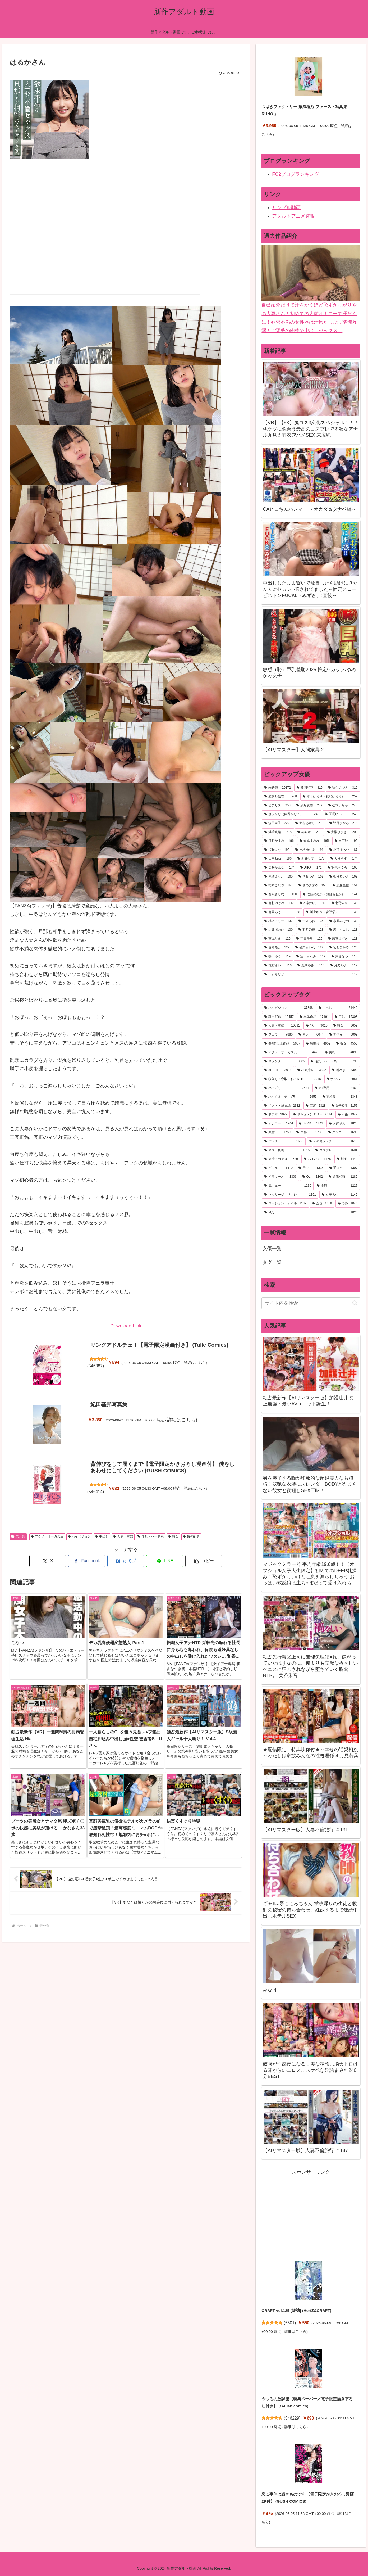 The width and height of the screenshot is (368, 2576). Describe the element at coordinates (48, 1561) in the screenshot. I see `[Xでシェア]` at that location.